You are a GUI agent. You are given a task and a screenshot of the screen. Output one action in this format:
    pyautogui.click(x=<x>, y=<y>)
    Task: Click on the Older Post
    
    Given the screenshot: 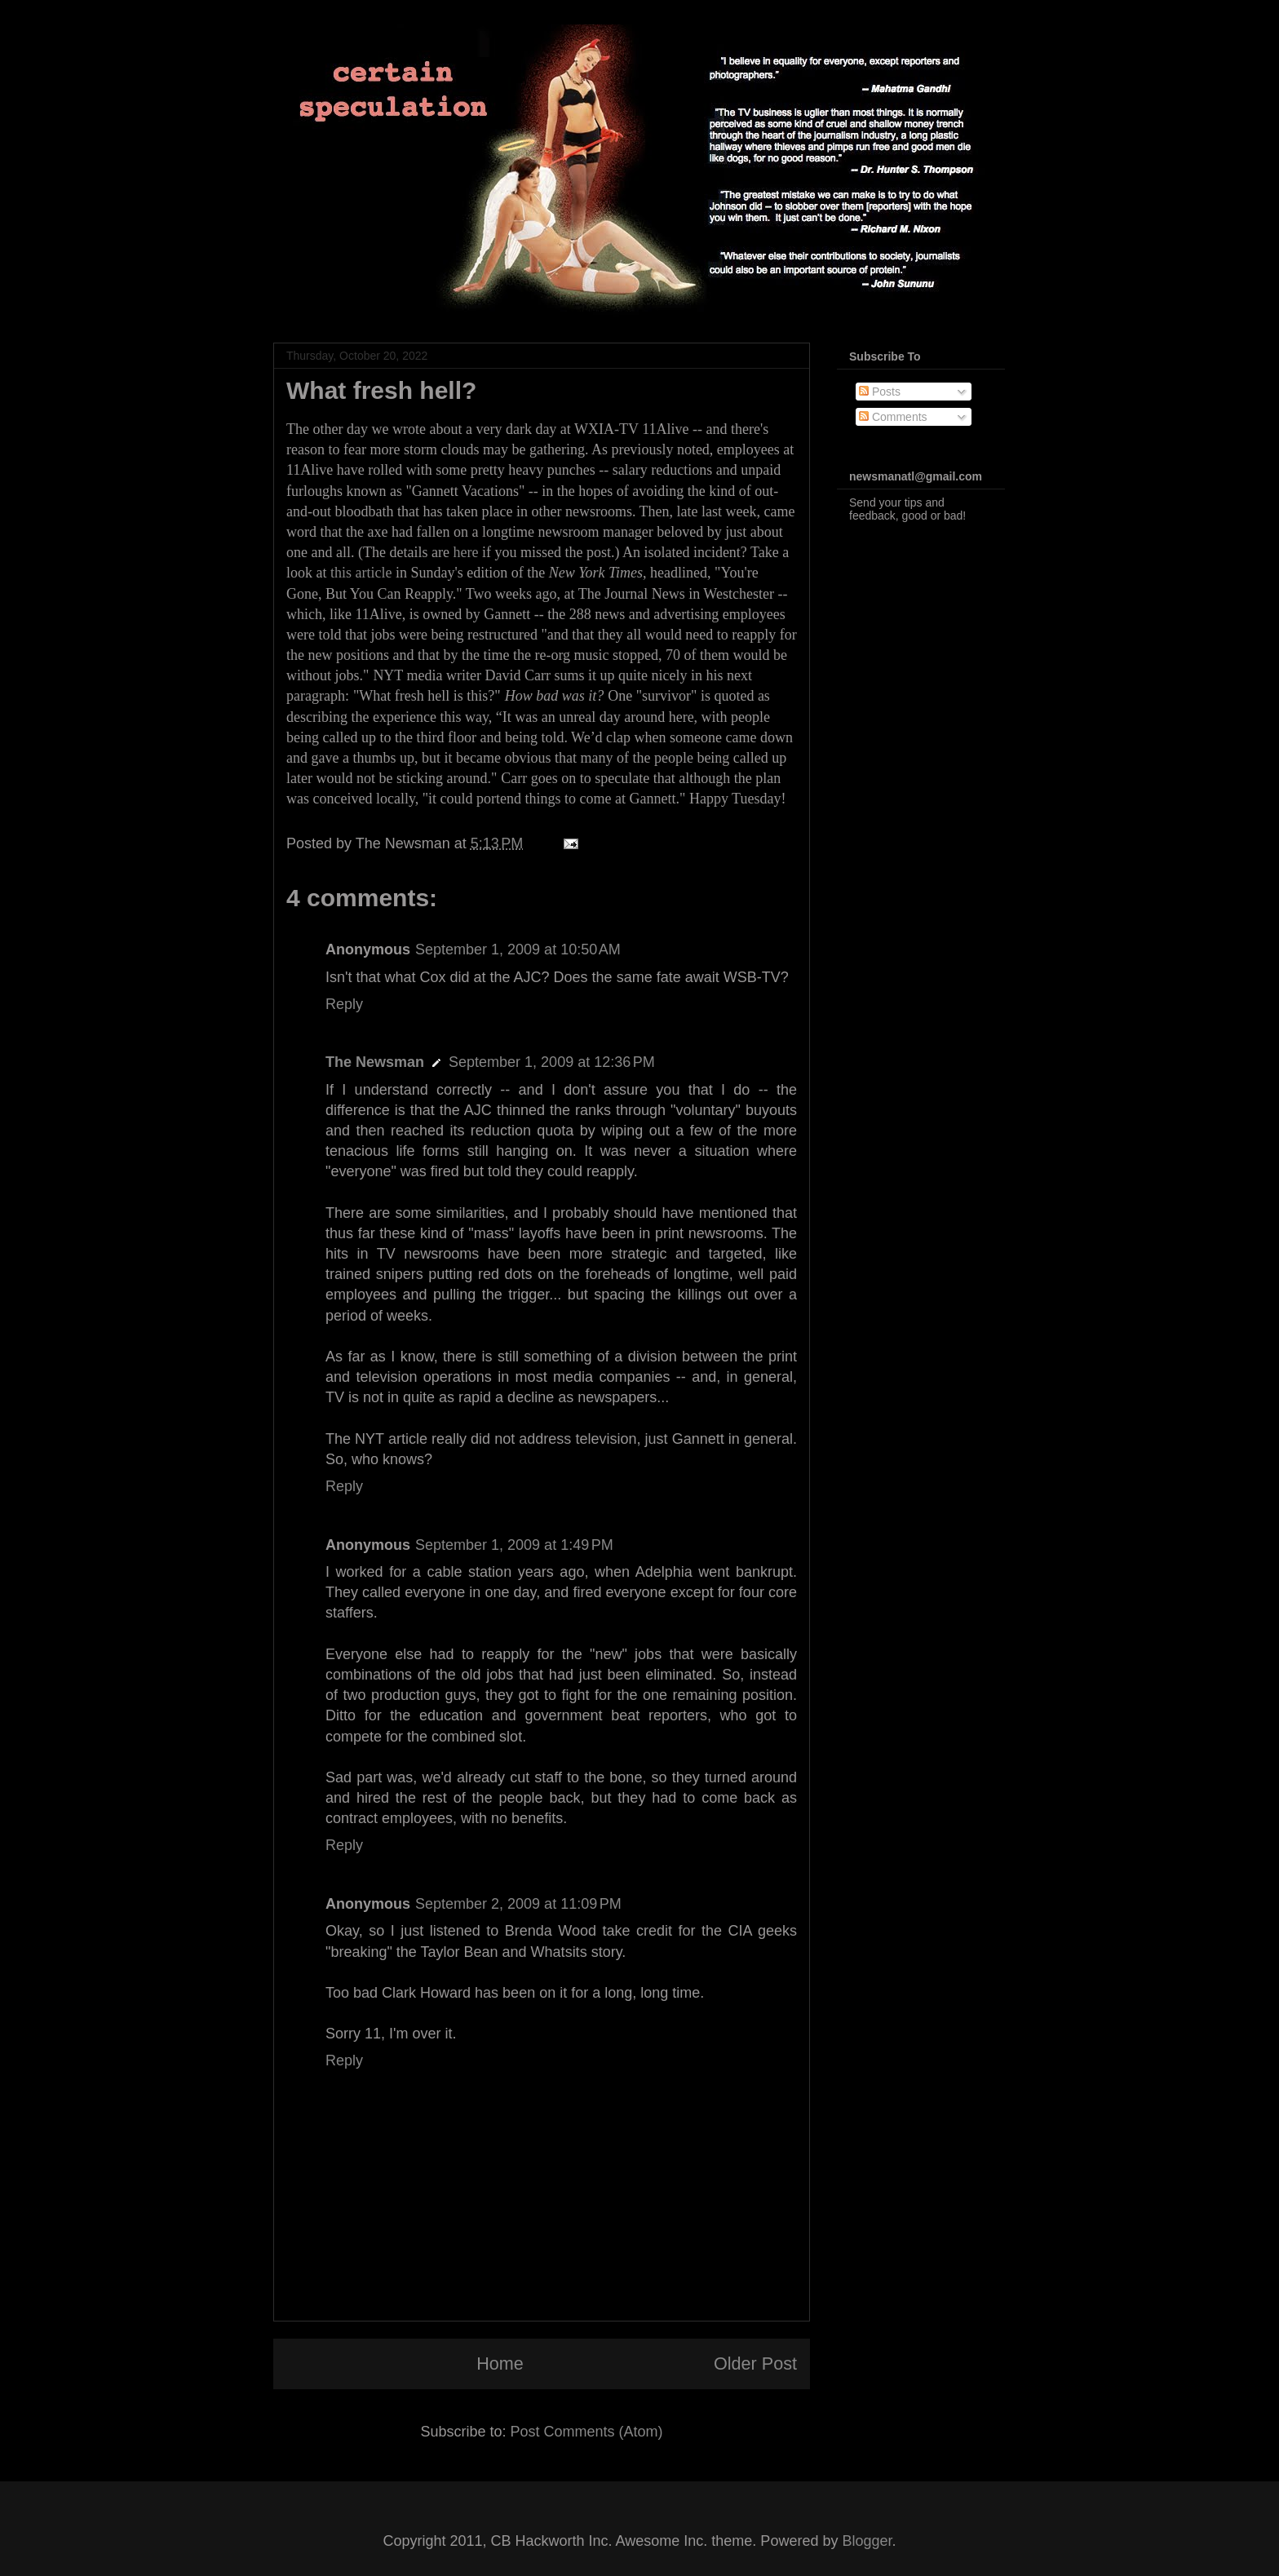 What is the action you would take?
    pyautogui.click(x=755, y=2363)
    